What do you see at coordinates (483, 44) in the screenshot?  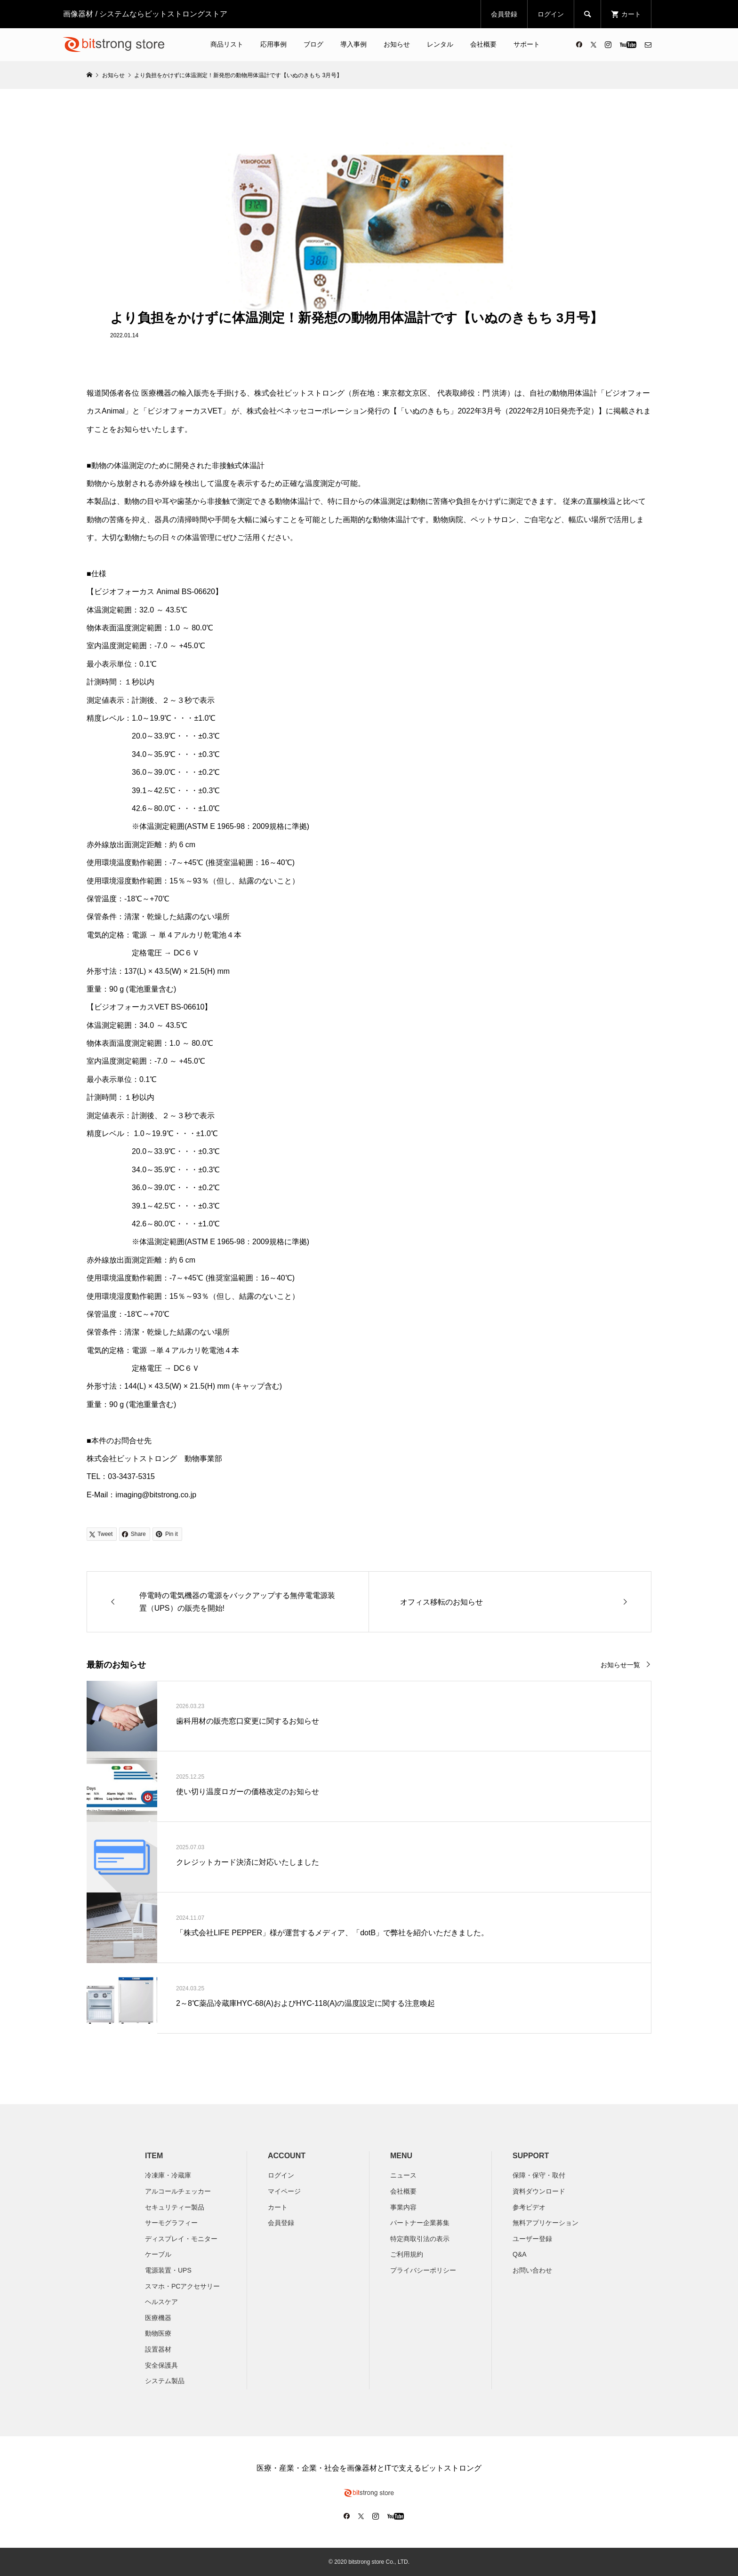 I see `会社概要` at bounding box center [483, 44].